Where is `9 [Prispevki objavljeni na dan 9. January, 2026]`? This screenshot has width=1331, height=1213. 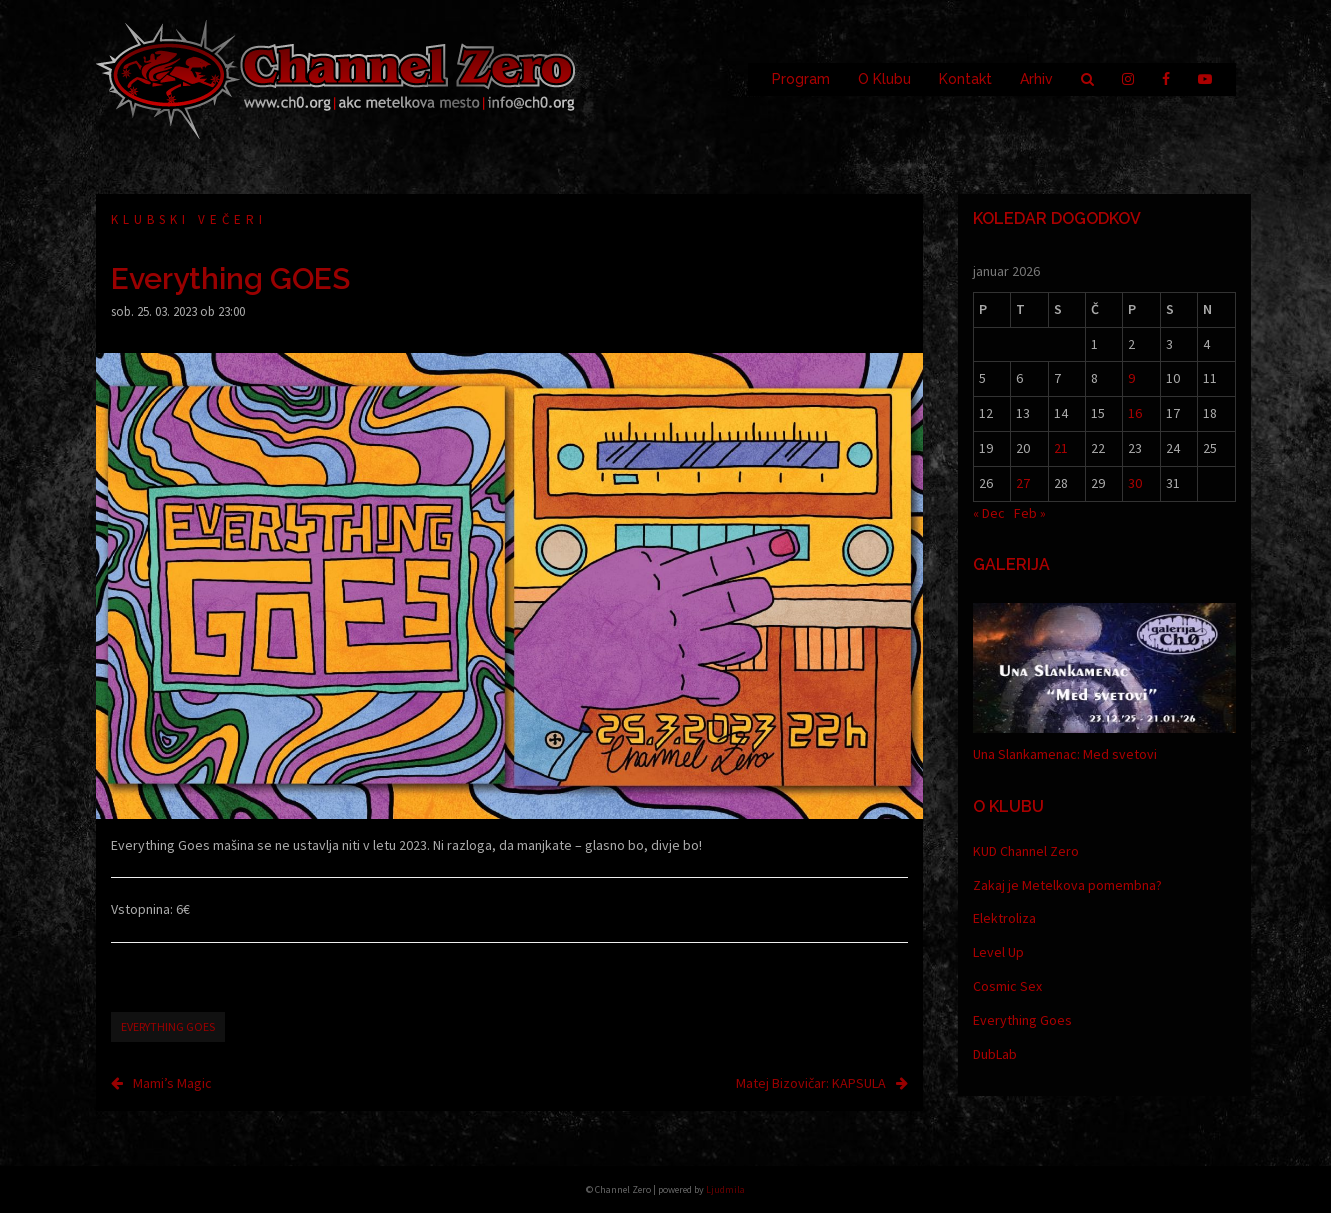
9 [Prispevki objavljeni na dan 9. January, 2026] is located at coordinates (1131, 378).